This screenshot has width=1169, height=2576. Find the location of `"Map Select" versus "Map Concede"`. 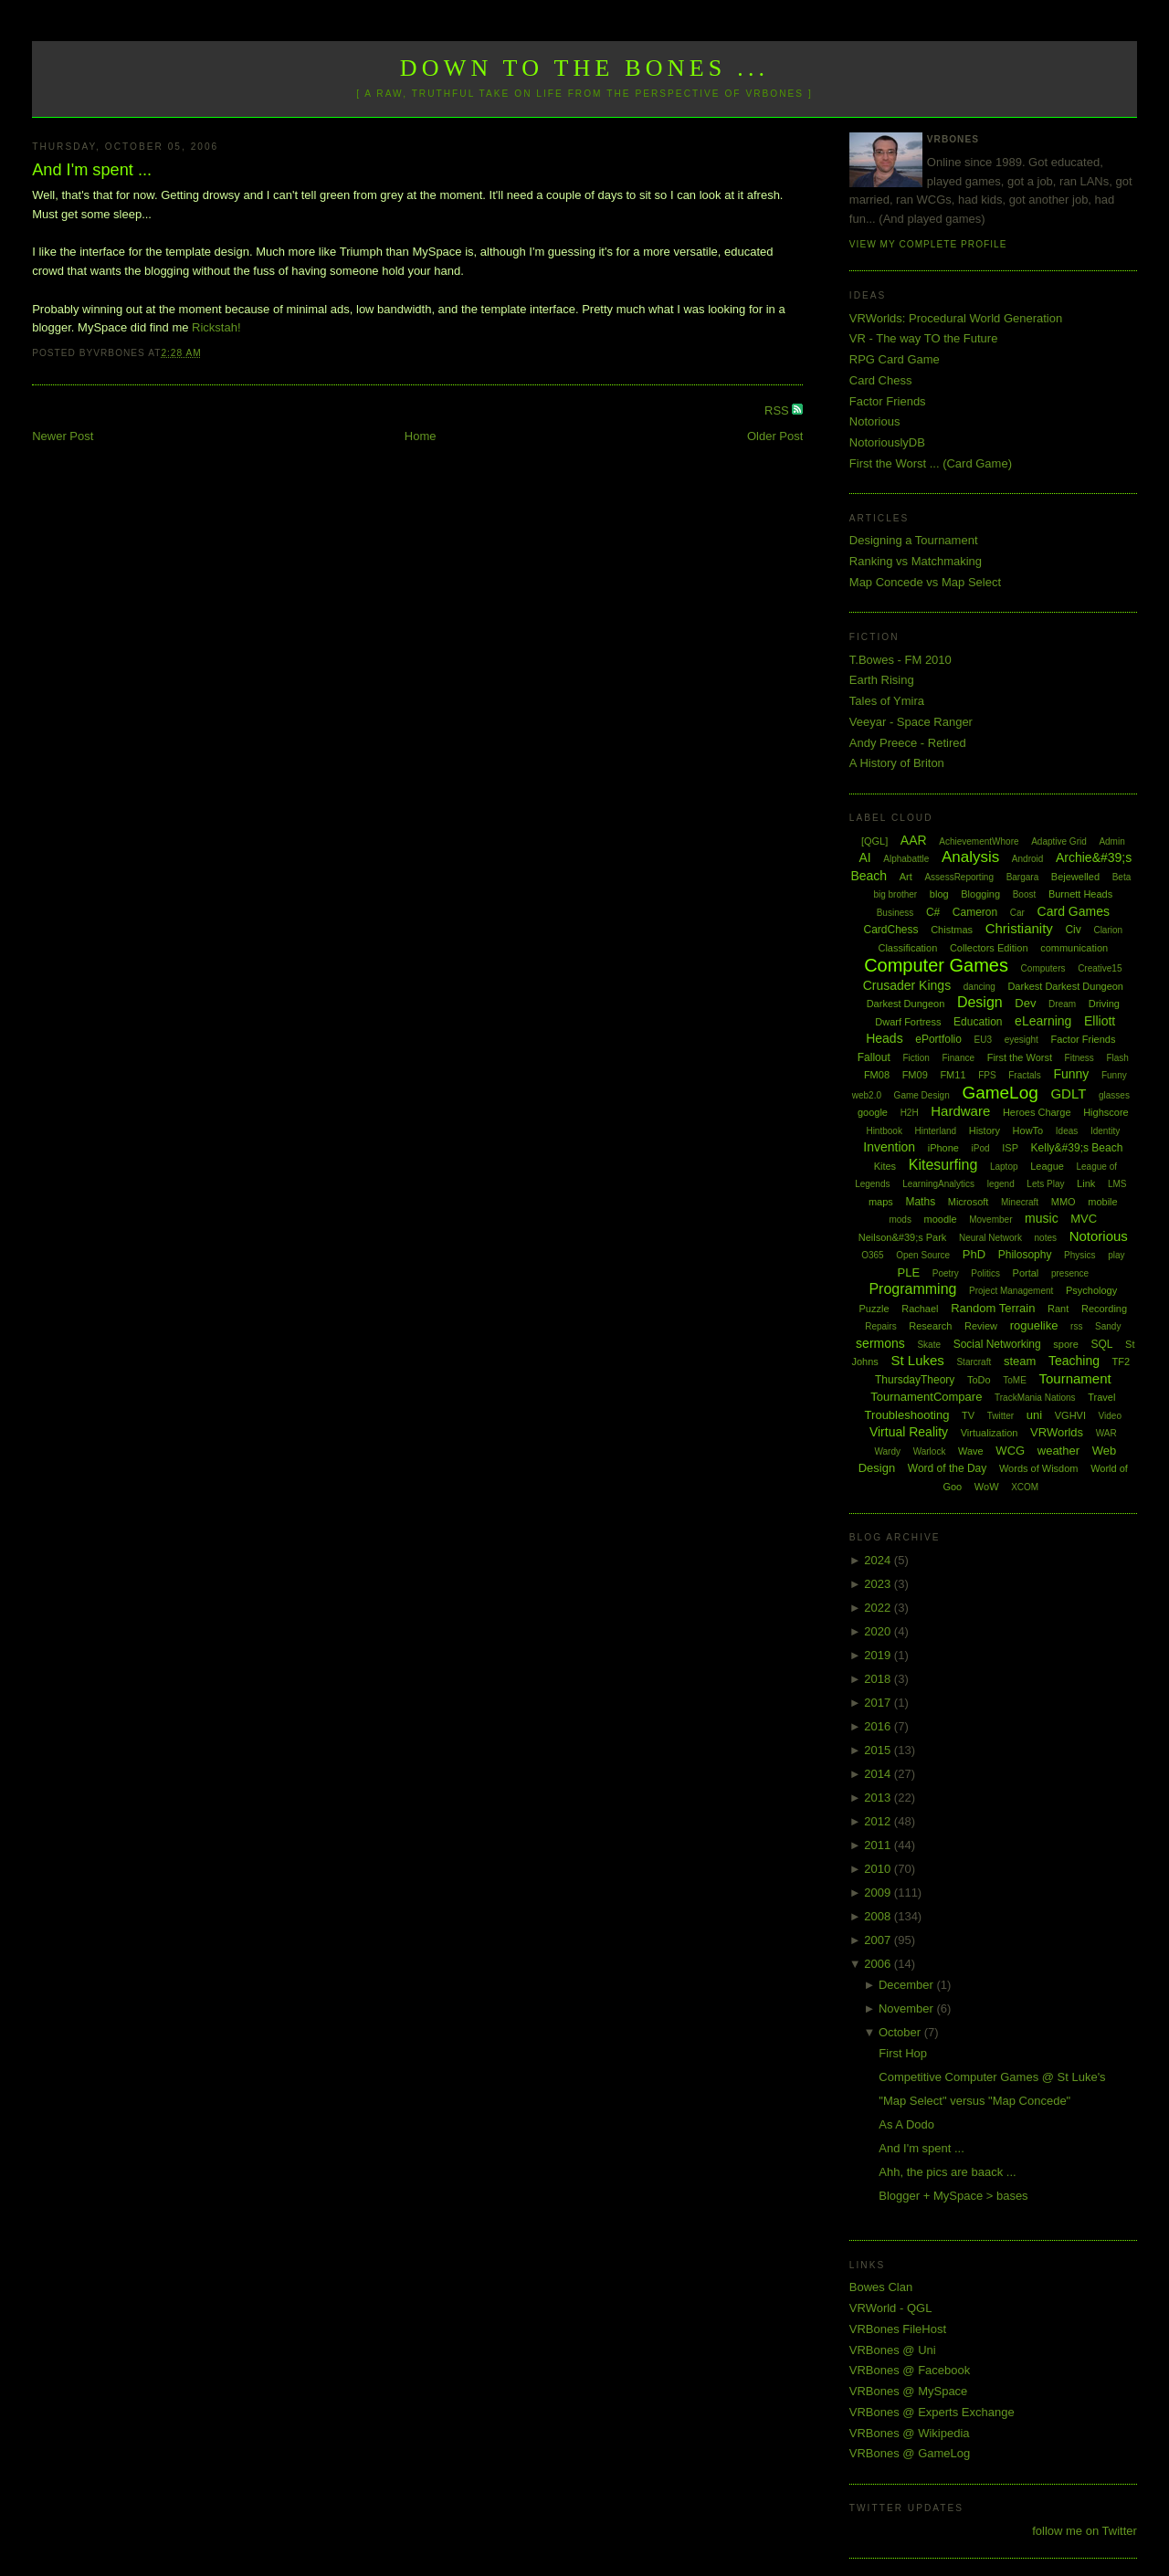

"Map Select" versus "Map Concede" is located at coordinates (974, 2101).